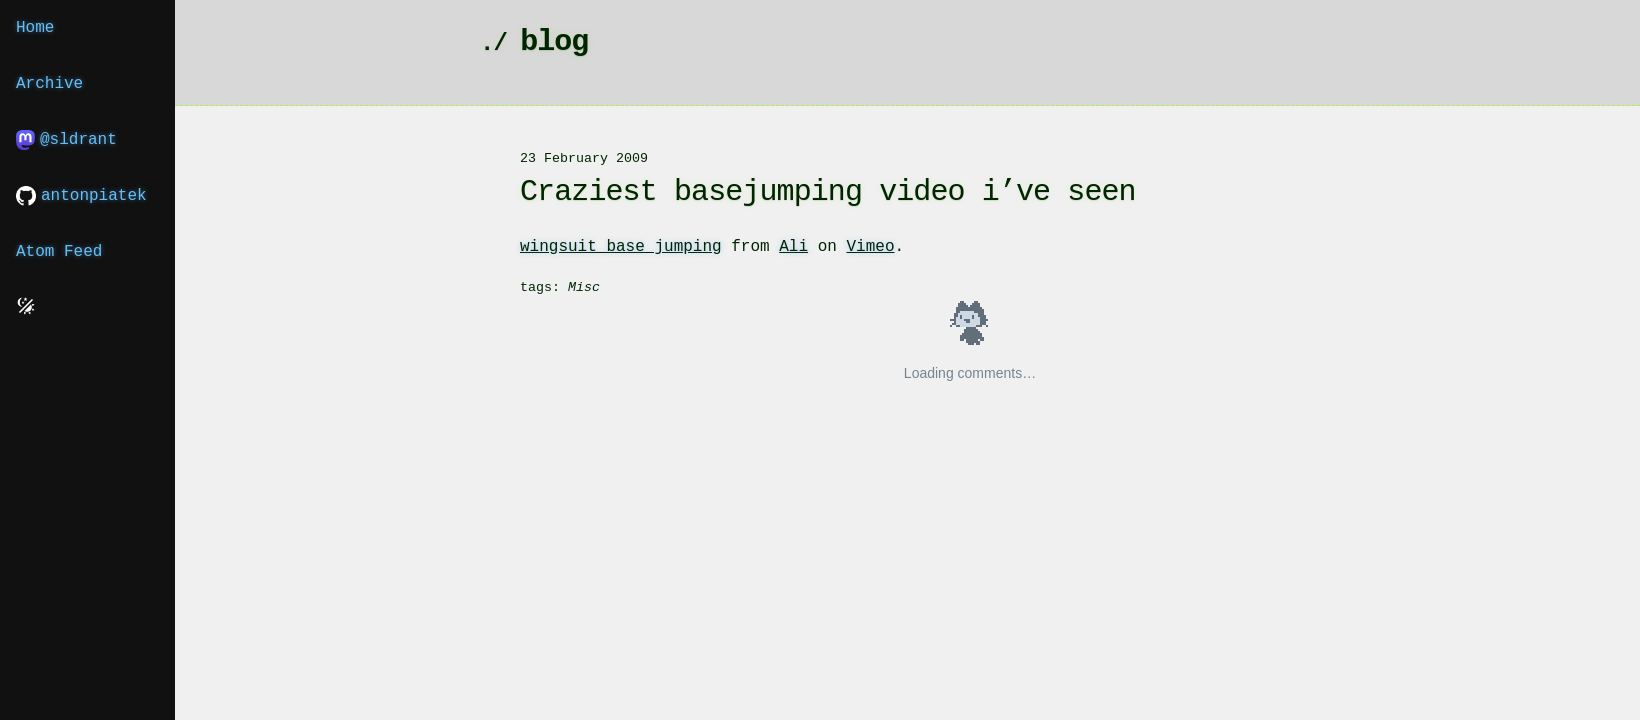  I want to click on Archive, so click(49, 84).